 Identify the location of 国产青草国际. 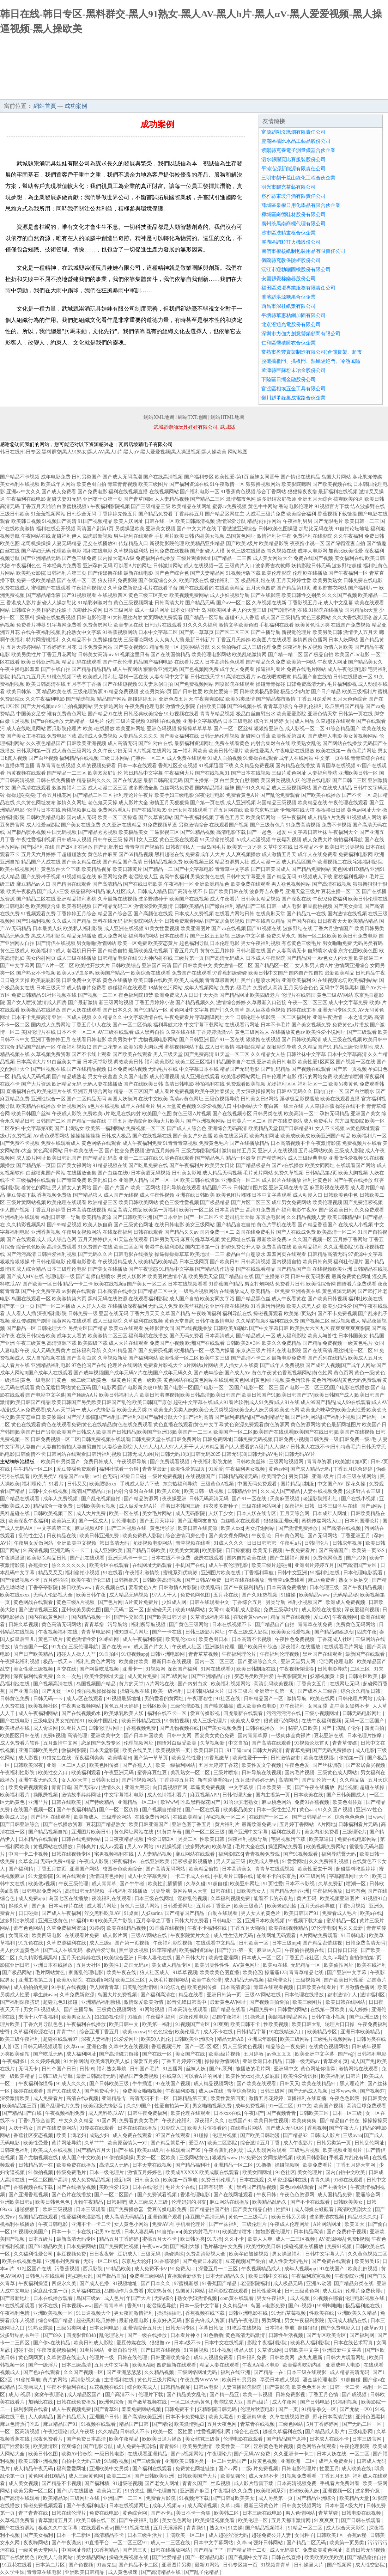
(138, 499).